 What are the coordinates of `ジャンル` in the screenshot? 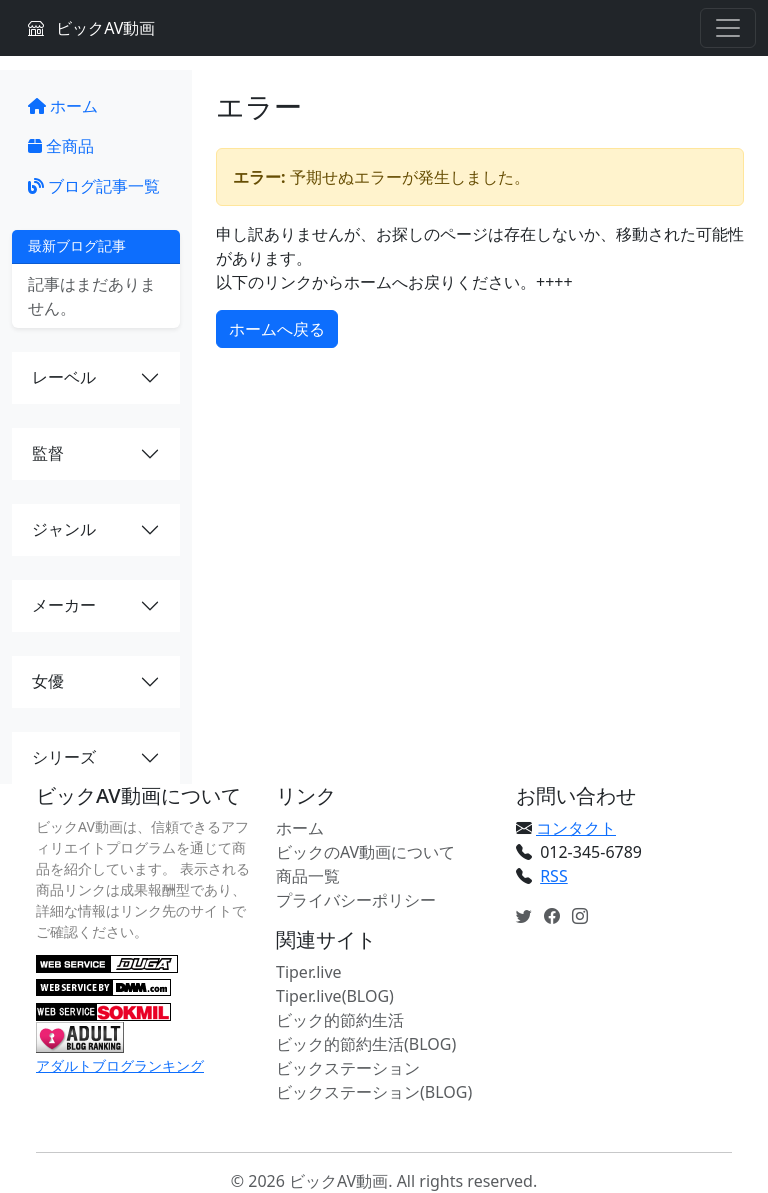 It's located at (64, 529).